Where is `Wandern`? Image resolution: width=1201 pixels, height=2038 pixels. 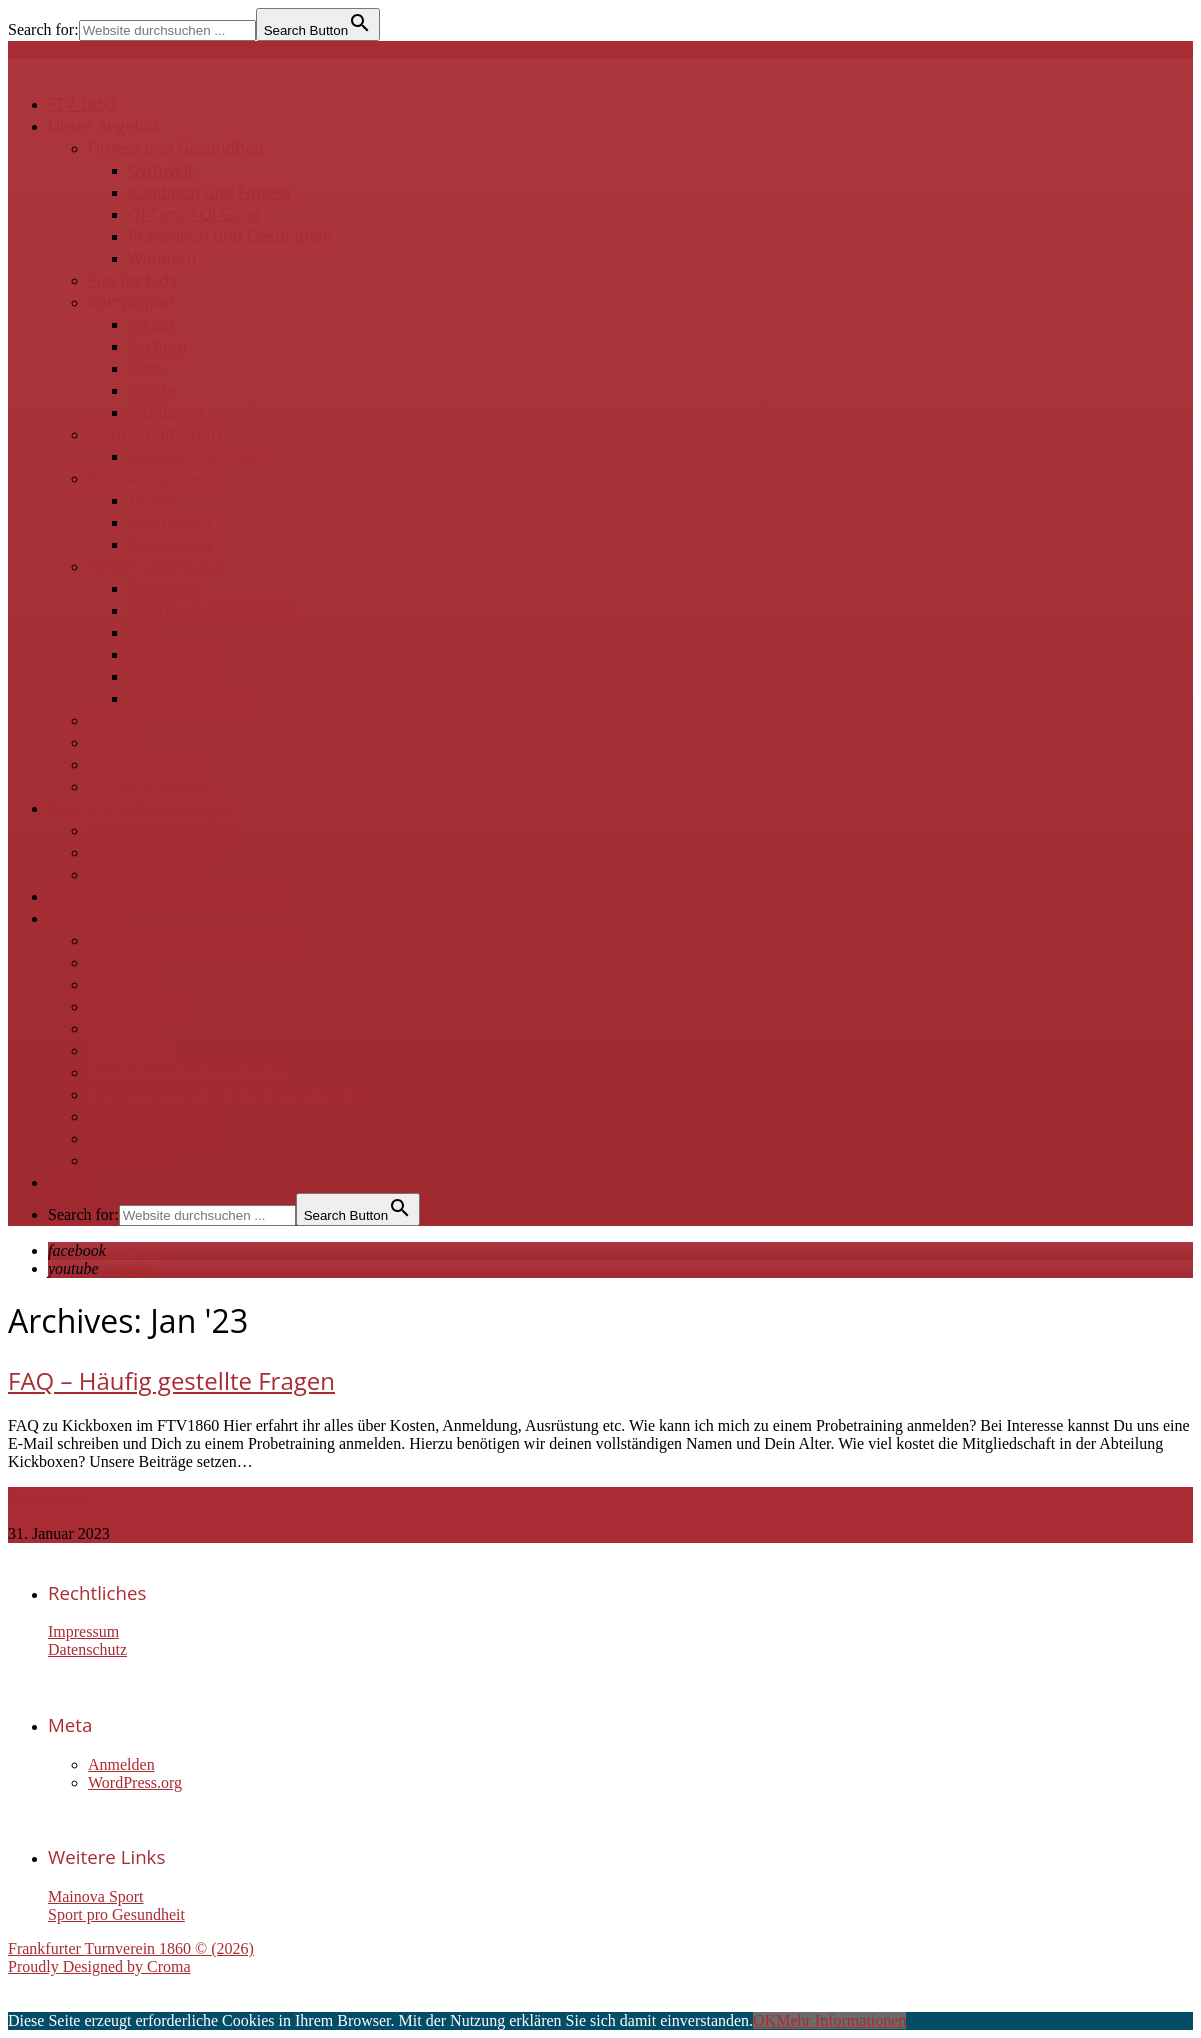
Wandern is located at coordinates (162, 258).